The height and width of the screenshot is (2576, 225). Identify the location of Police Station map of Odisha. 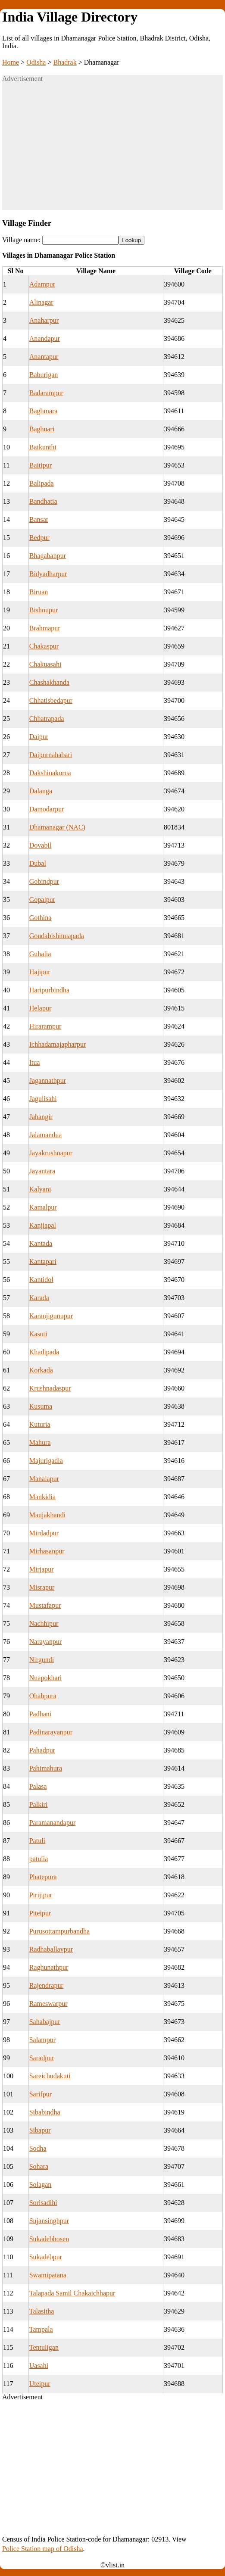
(42, 2548).